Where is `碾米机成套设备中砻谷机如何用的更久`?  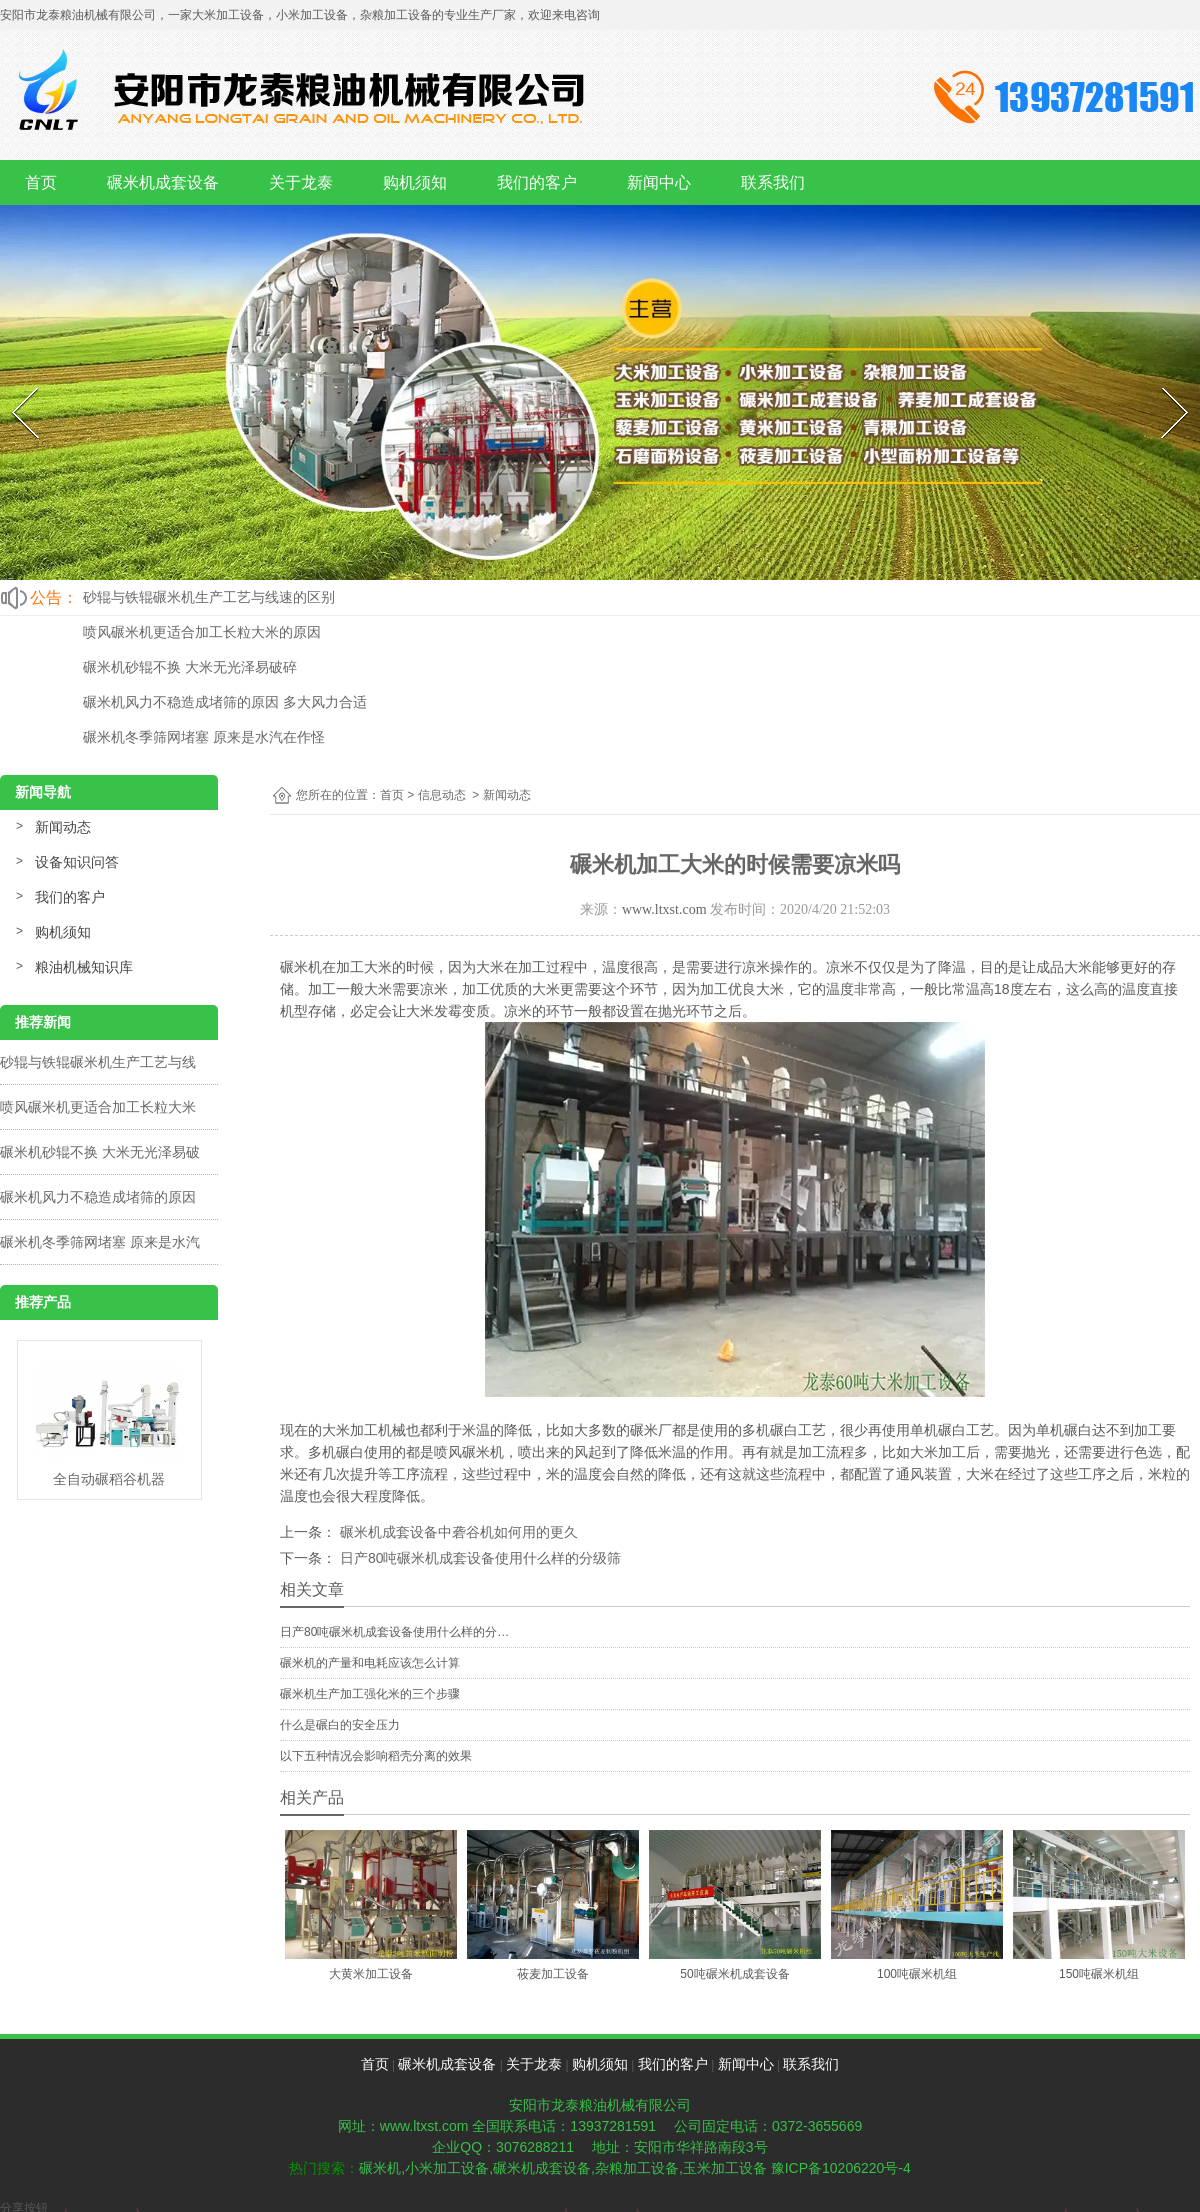 碾米机成套设备中砻谷机如何用的更久 is located at coordinates (457, 1532).